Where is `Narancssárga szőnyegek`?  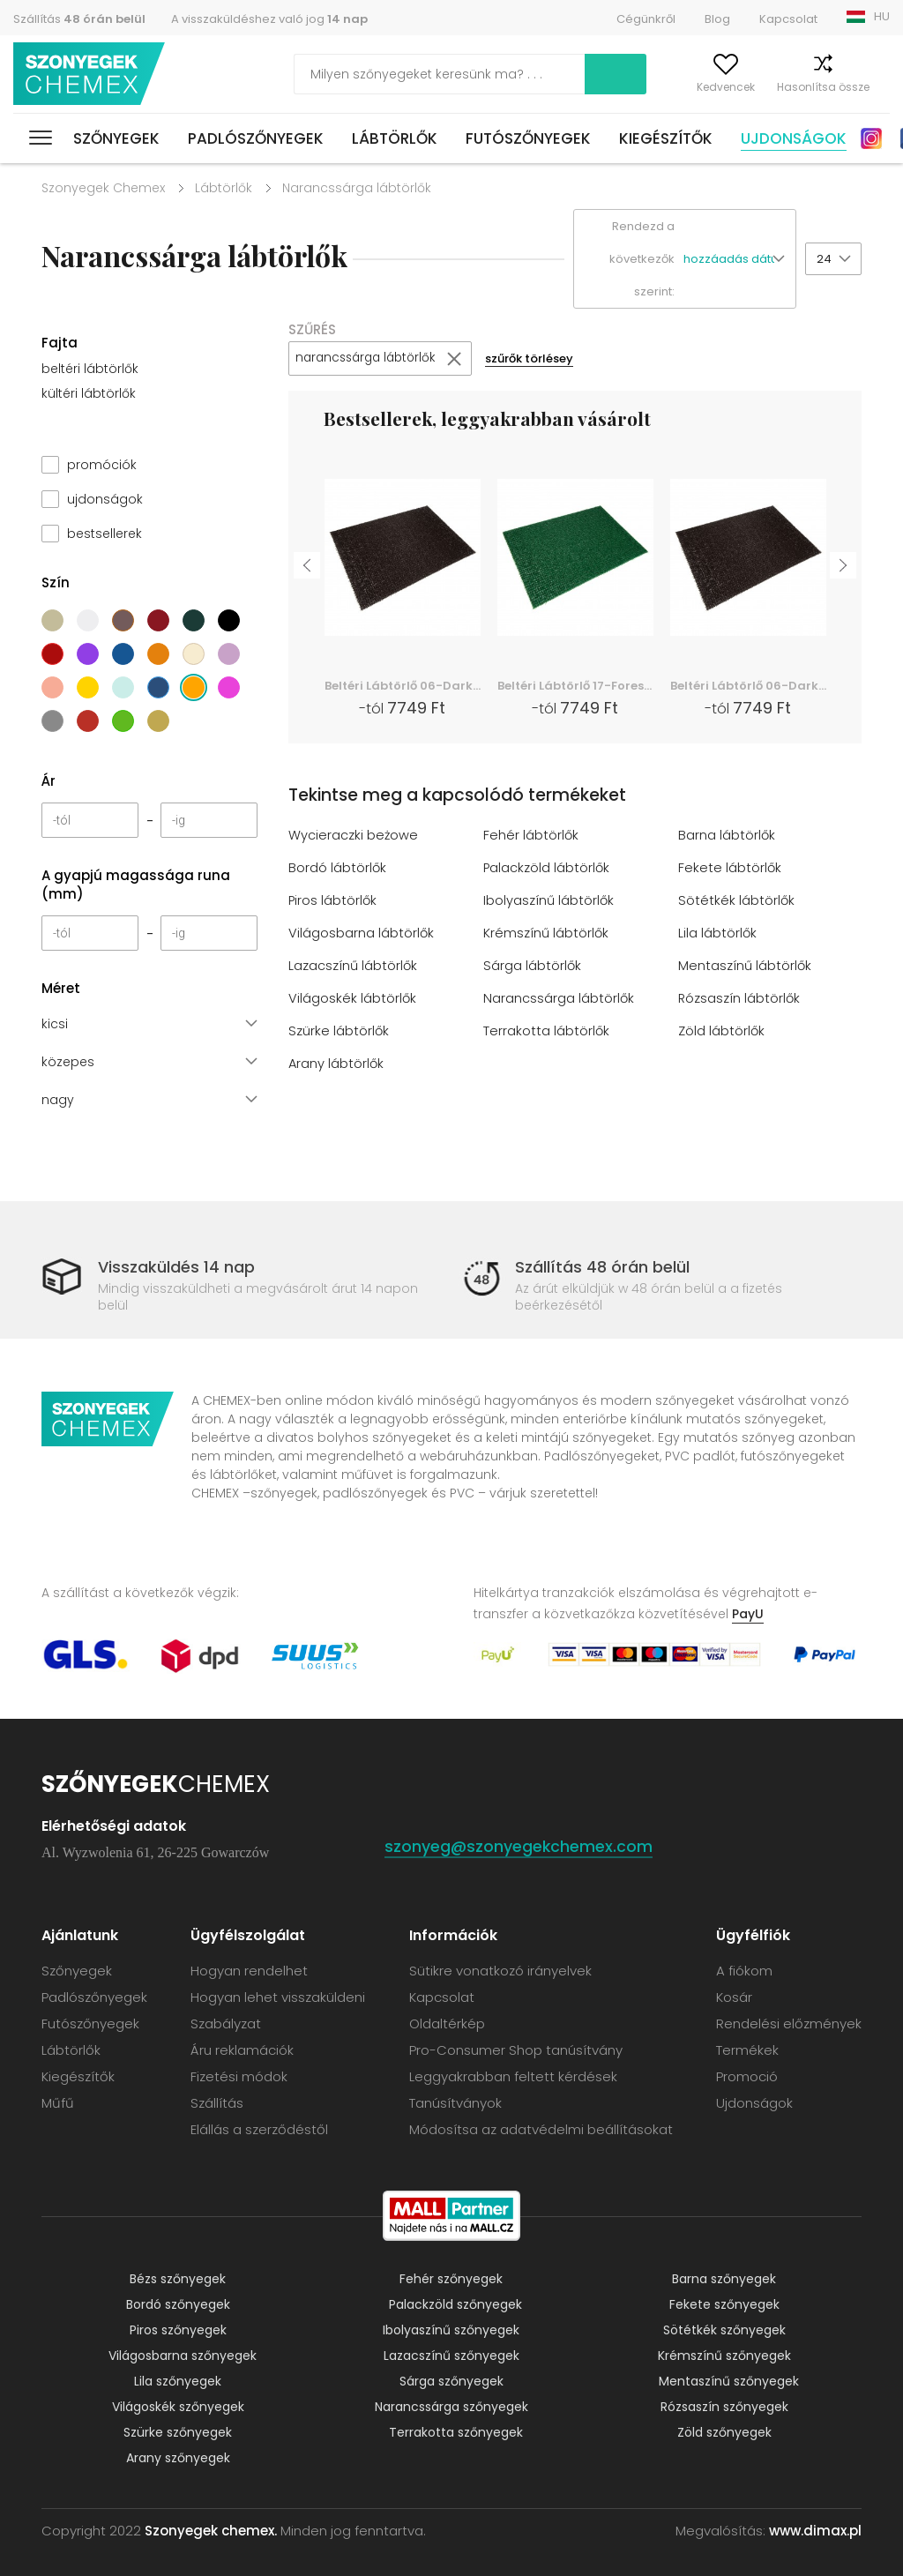
Narancssárga szőnyegek is located at coordinates (451, 2406).